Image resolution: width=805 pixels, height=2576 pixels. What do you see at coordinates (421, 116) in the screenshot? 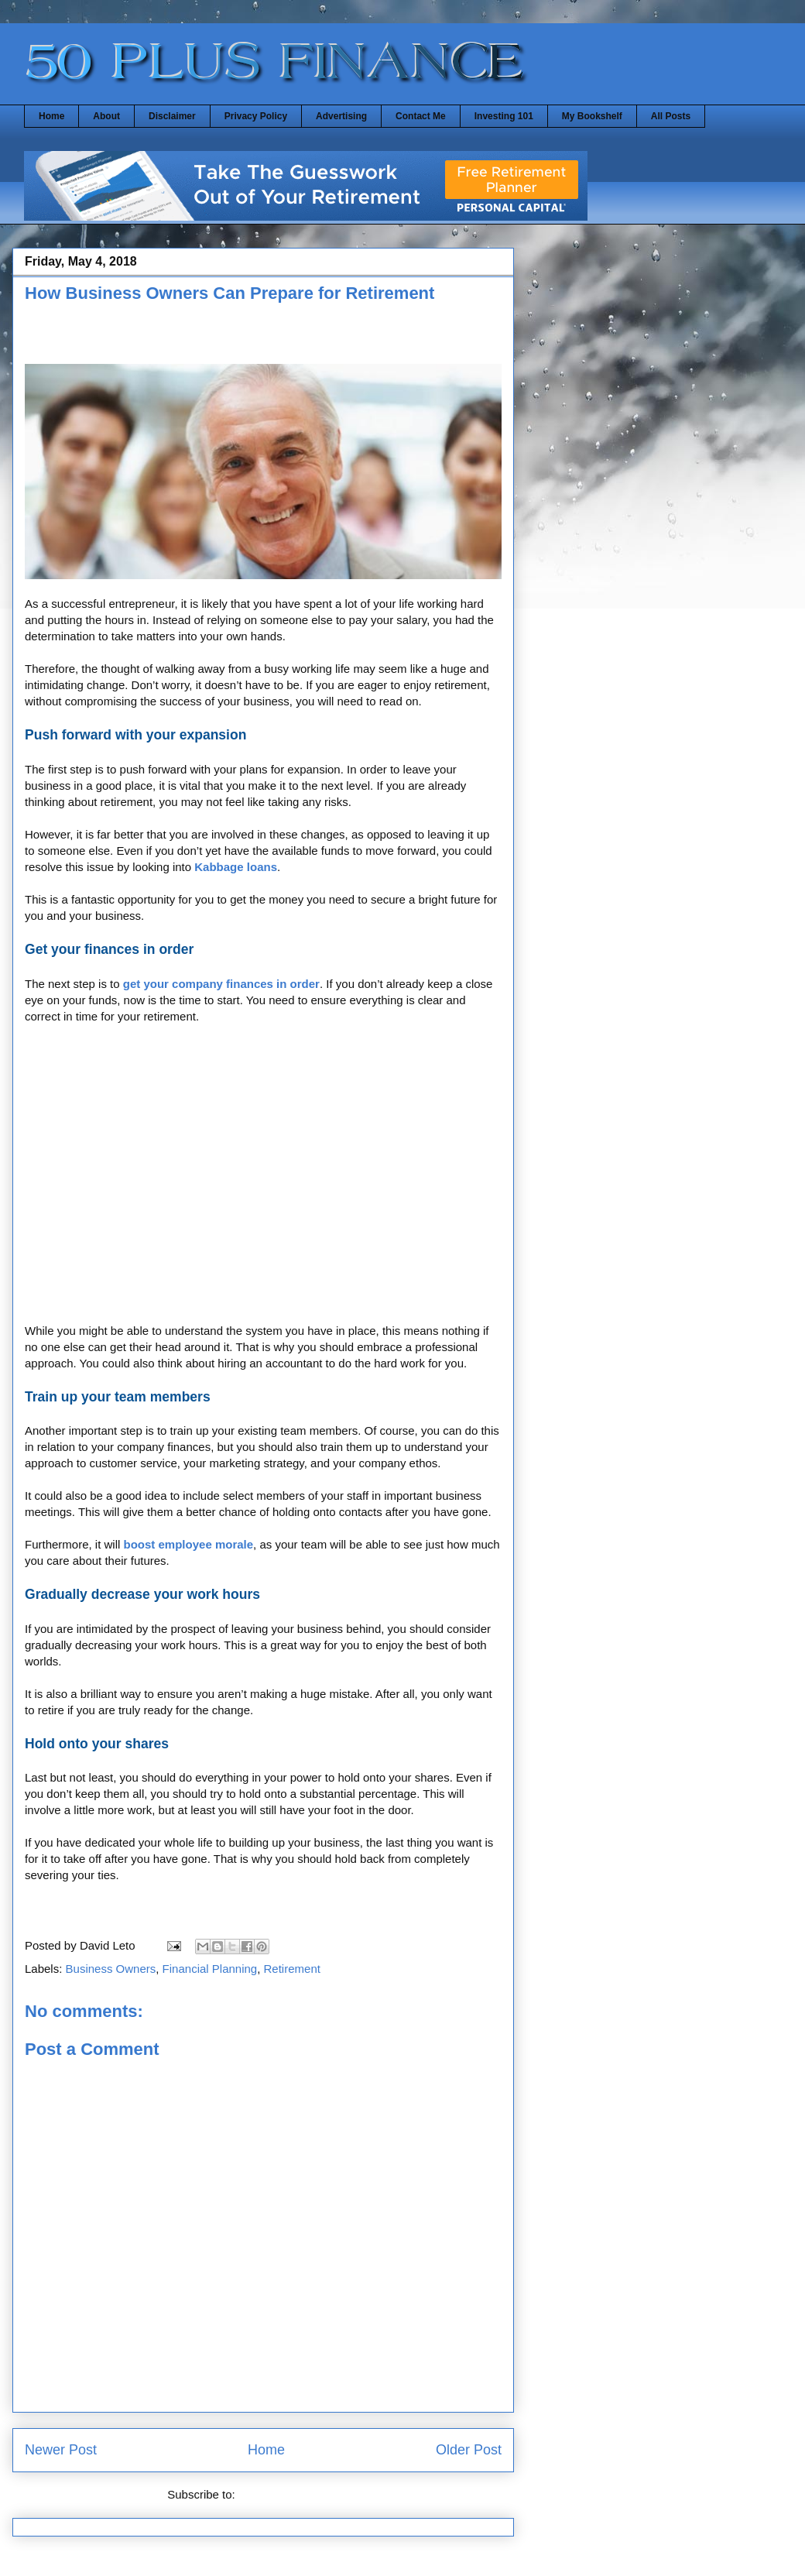
I see `Contact Me` at bounding box center [421, 116].